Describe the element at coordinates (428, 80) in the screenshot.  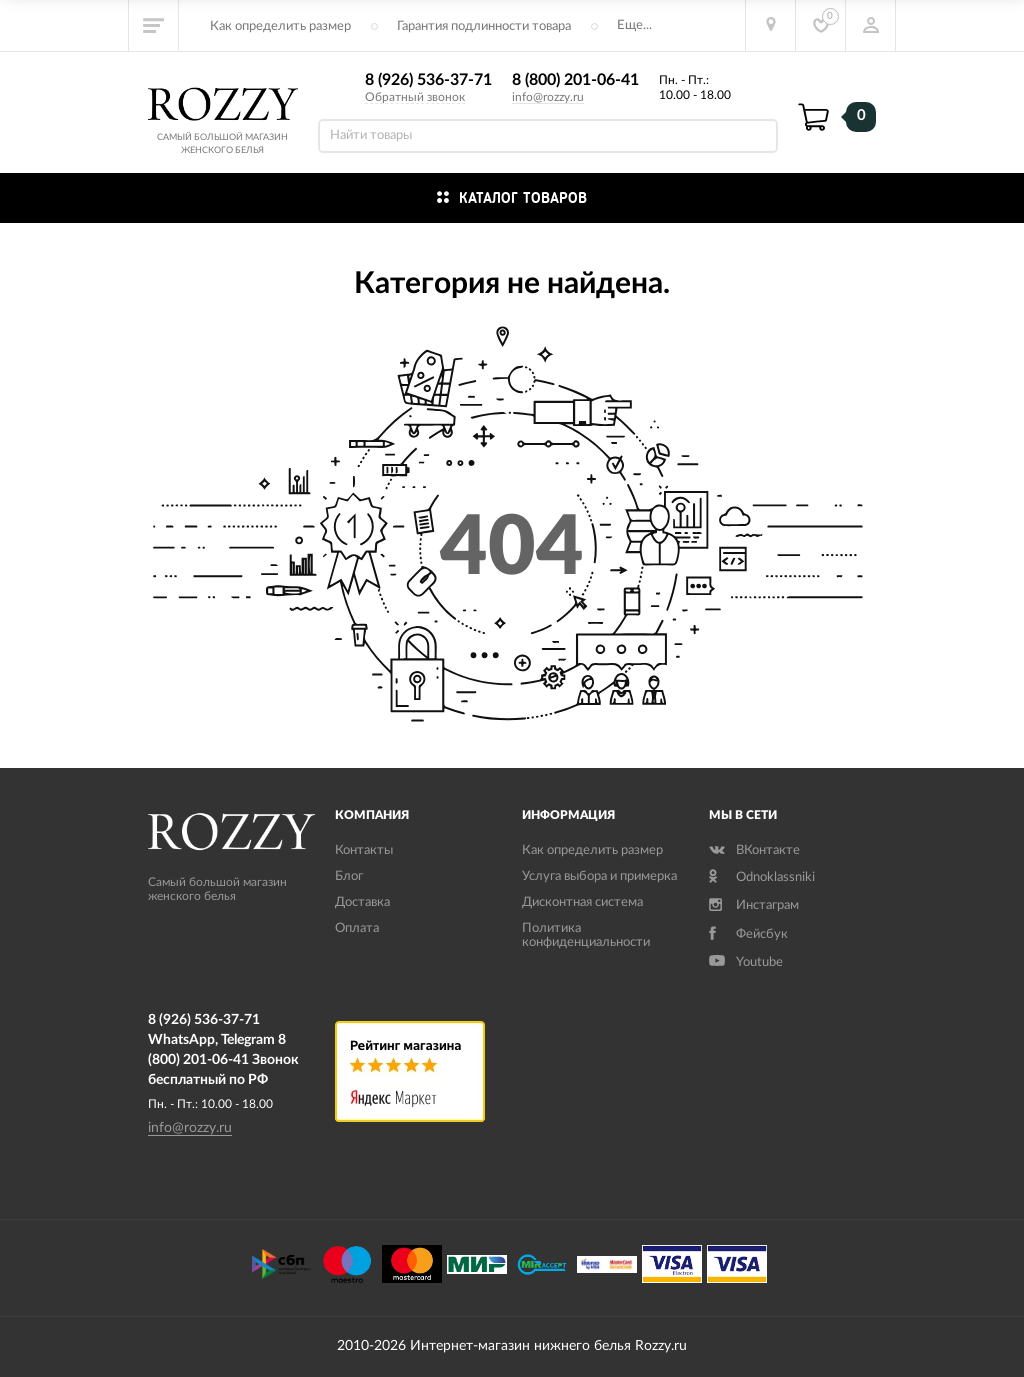
I see `8 (926) 536-37-71` at that location.